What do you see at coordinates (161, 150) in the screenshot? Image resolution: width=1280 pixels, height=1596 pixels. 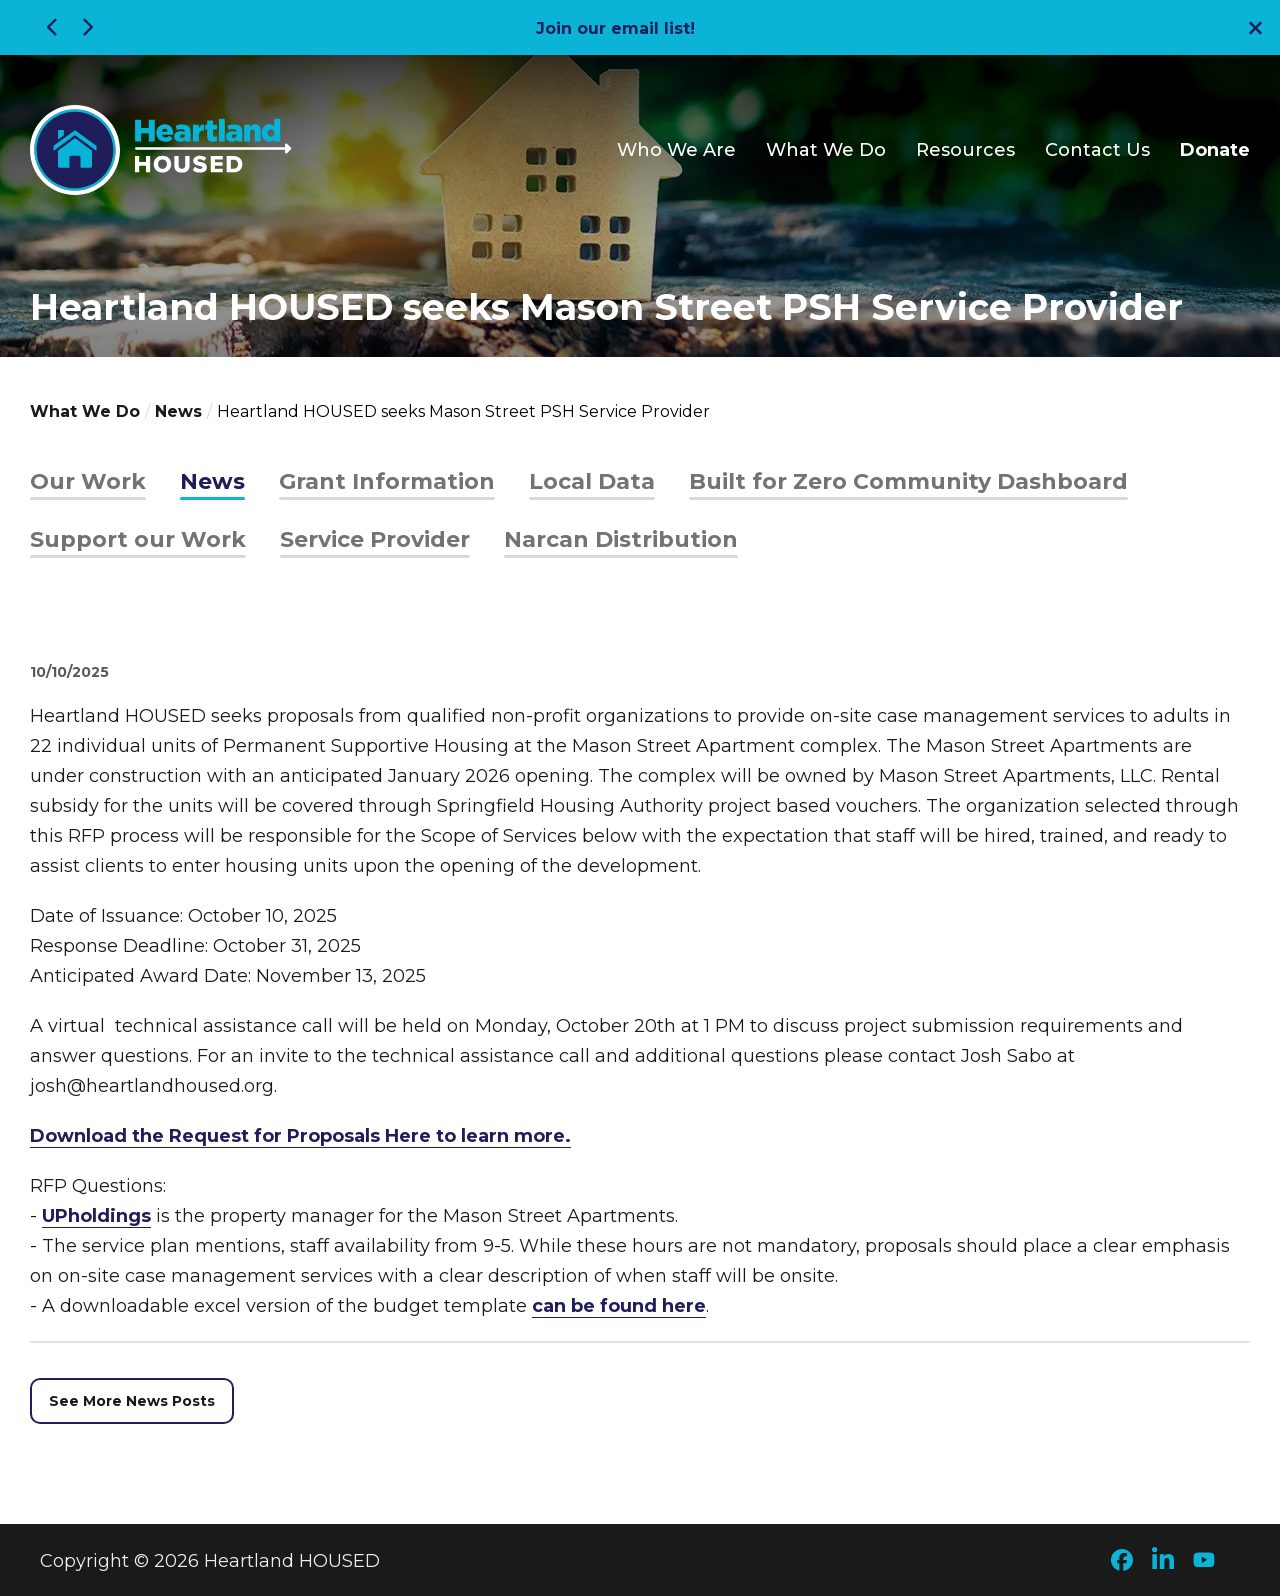 I see `[Go to Heartland HOUSED Homepage]` at bounding box center [161, 150].